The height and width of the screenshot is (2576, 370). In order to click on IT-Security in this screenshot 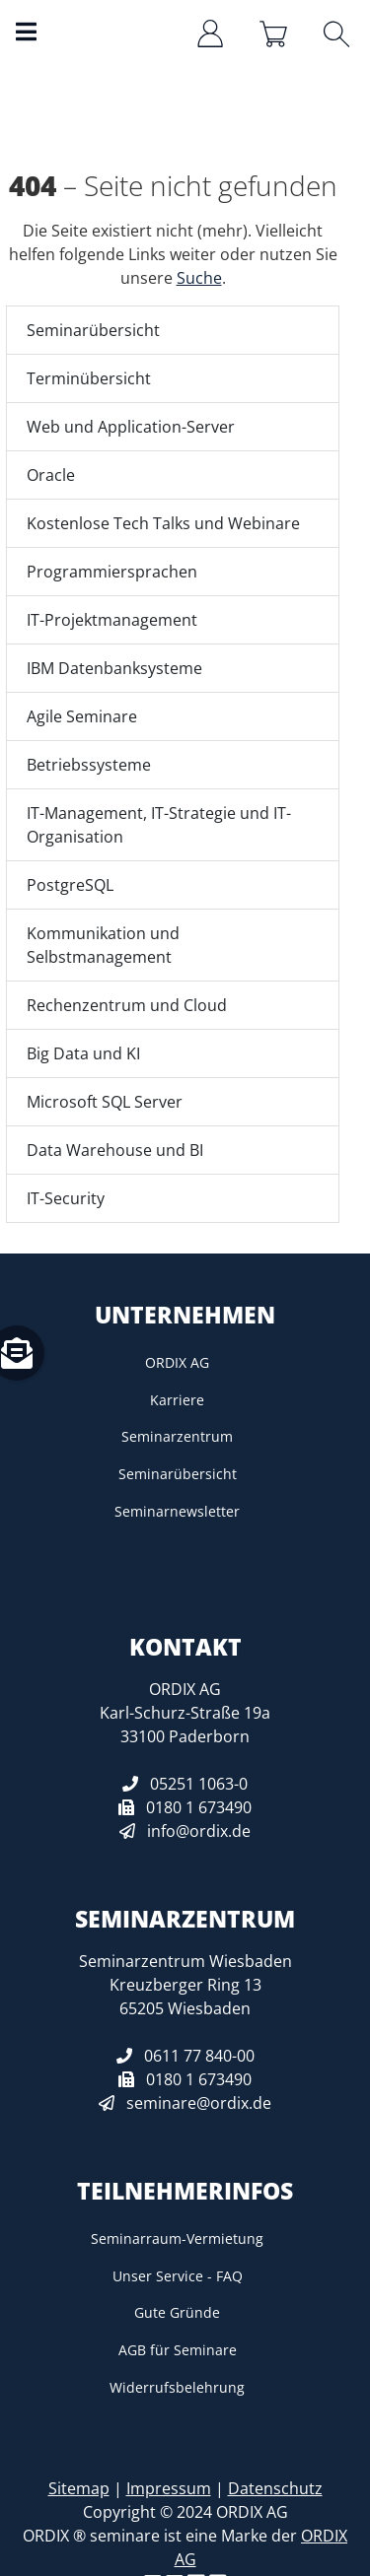, I will do `click(66, 1198)`.